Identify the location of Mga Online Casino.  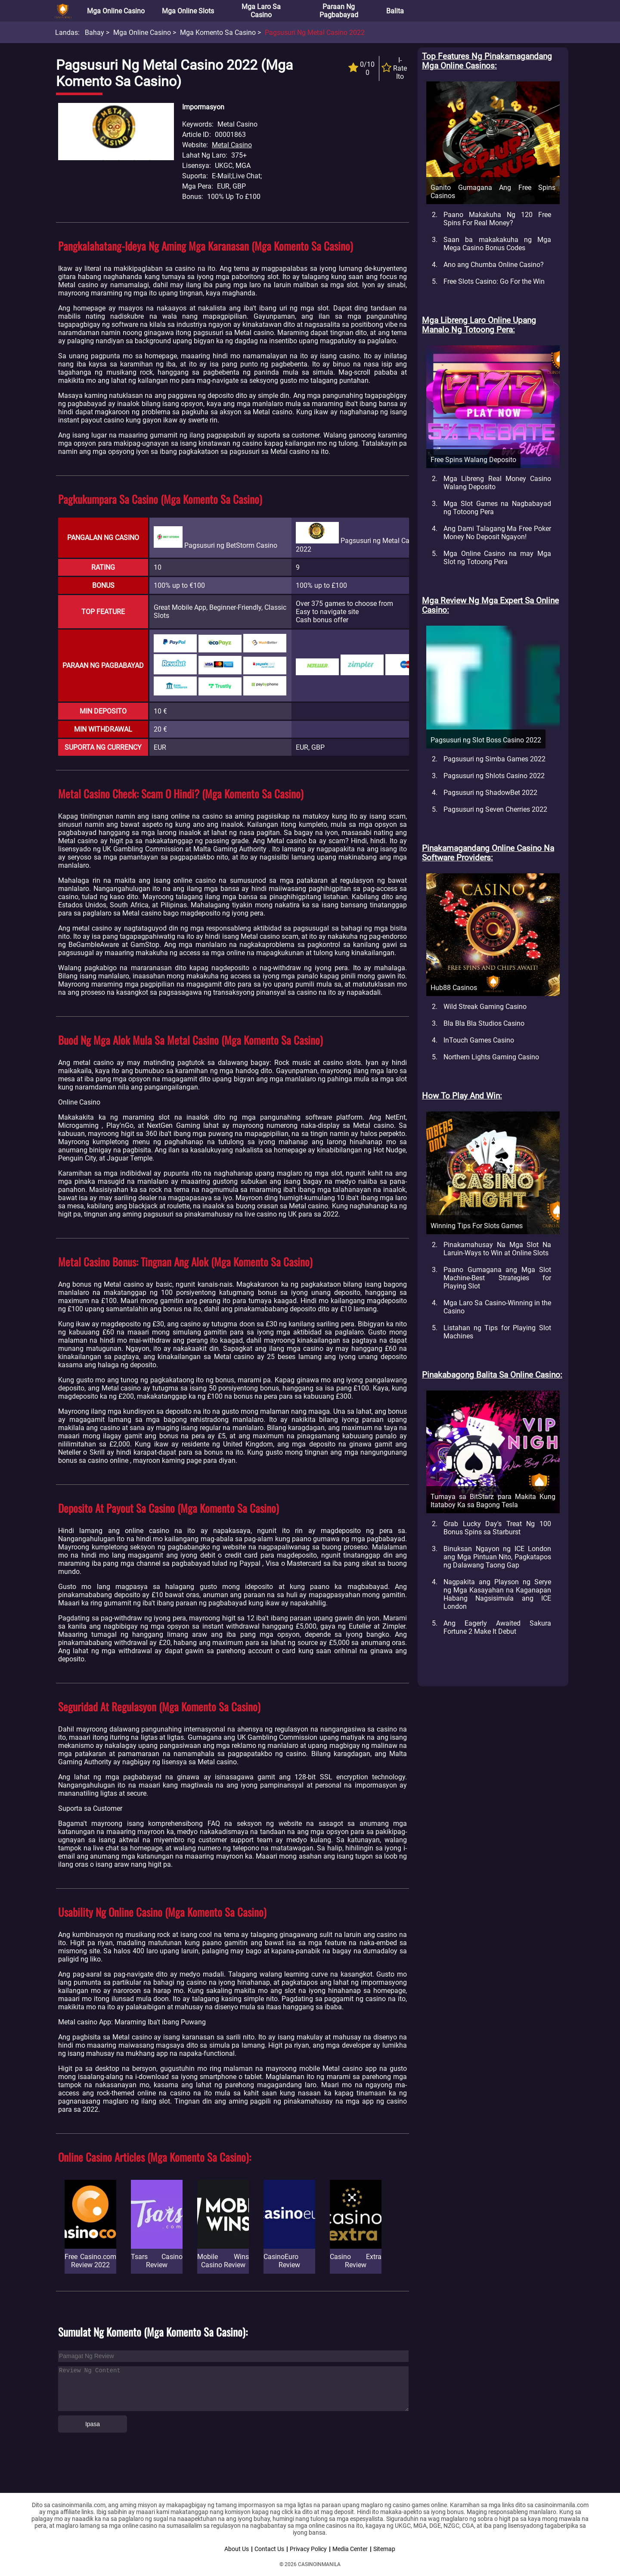
(116, 11).